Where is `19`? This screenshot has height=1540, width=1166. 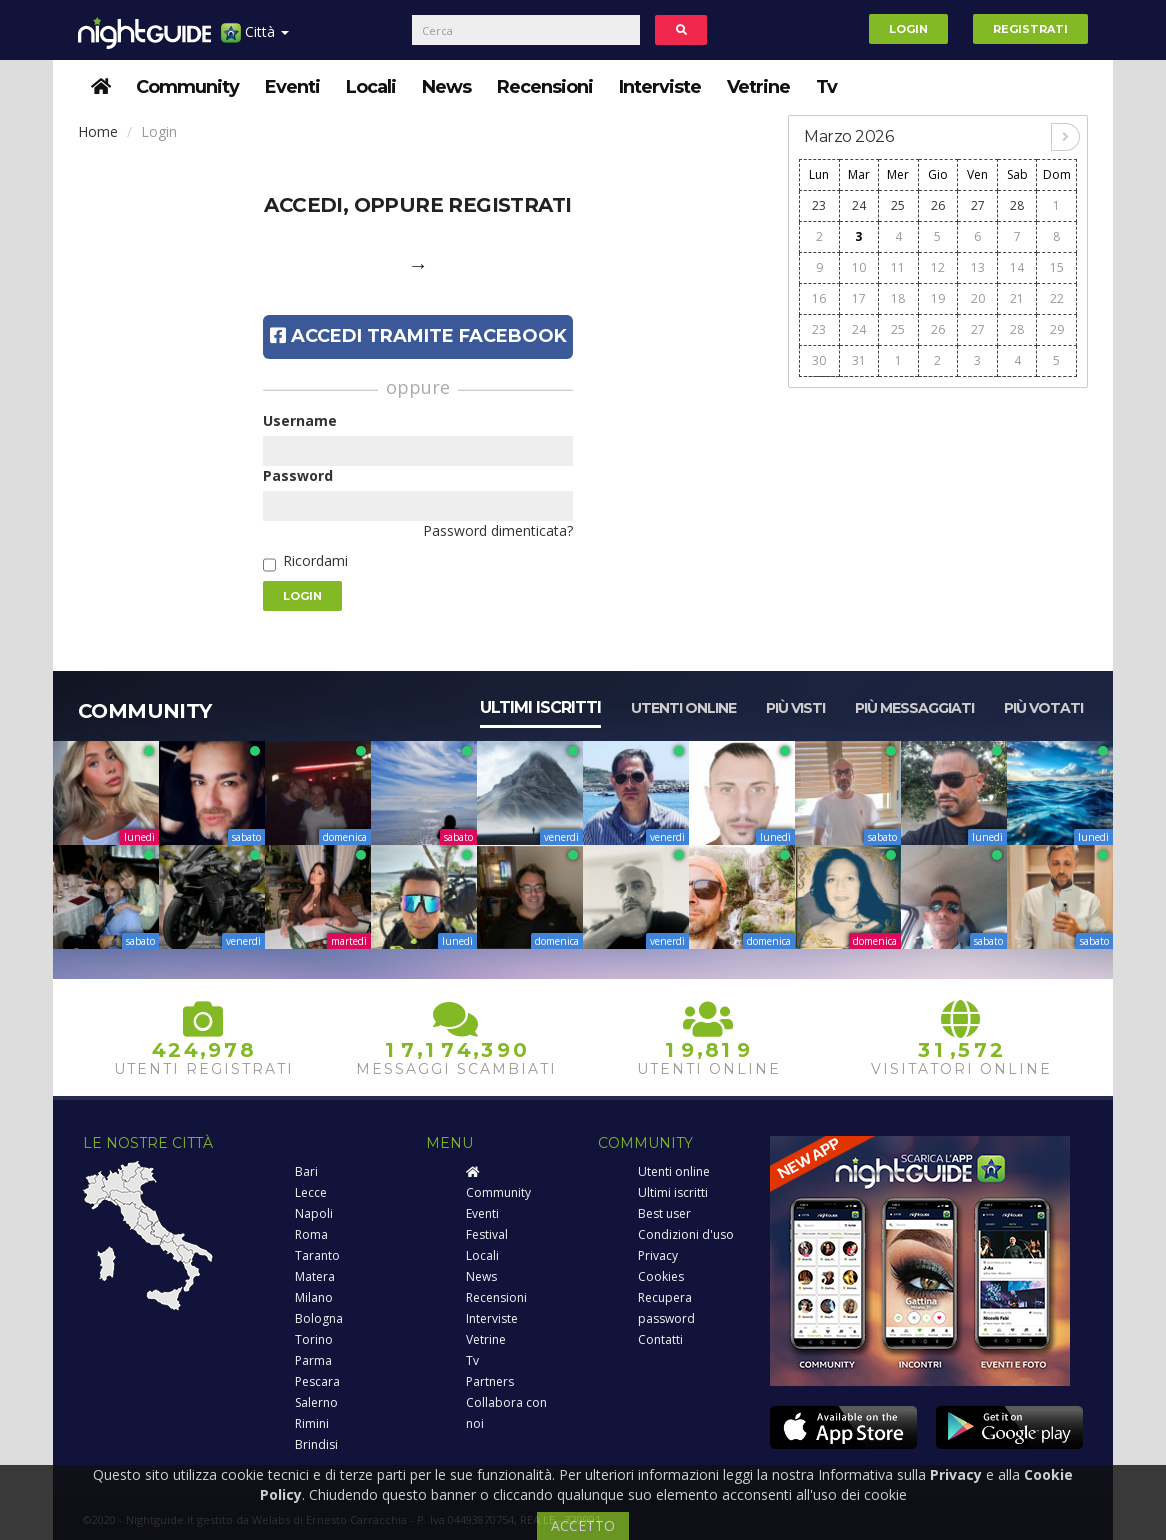
19 is located at coordinates (938, 298).